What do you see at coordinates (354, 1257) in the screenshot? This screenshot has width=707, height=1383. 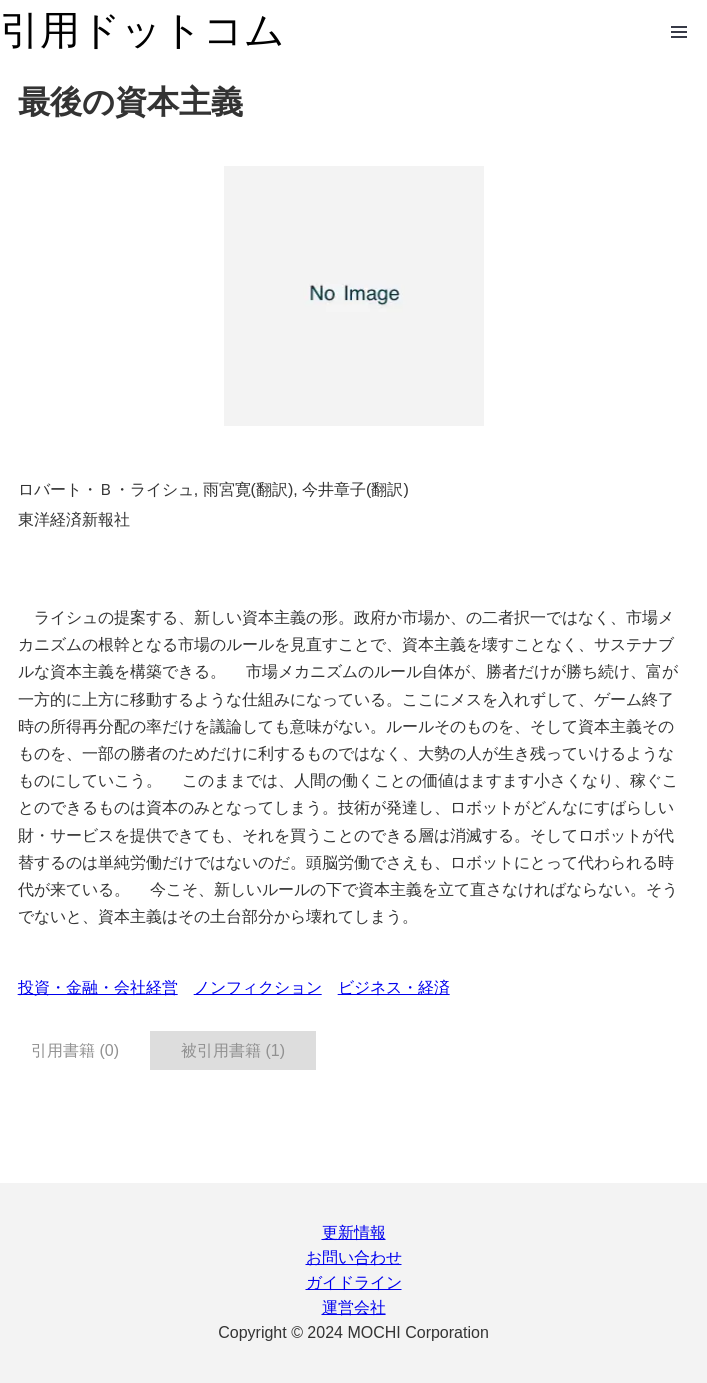 I see `お問い合わせ` at bounding box center [354, 1257].